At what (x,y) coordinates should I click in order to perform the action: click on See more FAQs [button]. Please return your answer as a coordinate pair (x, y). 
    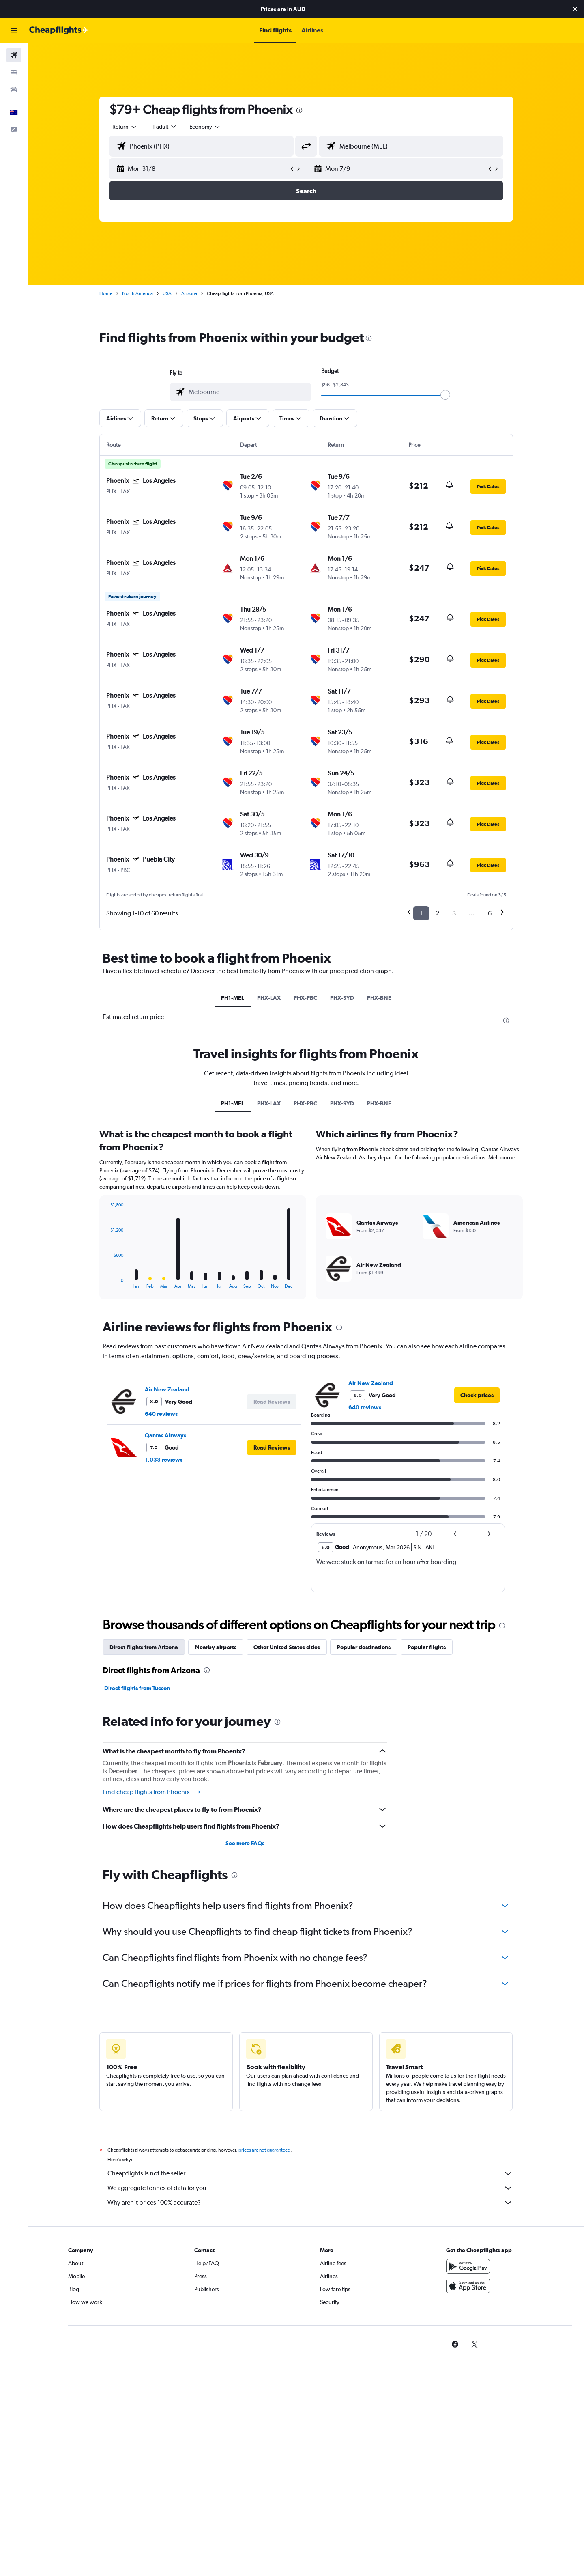
    Looking at the image, I should click on (244, 1843).